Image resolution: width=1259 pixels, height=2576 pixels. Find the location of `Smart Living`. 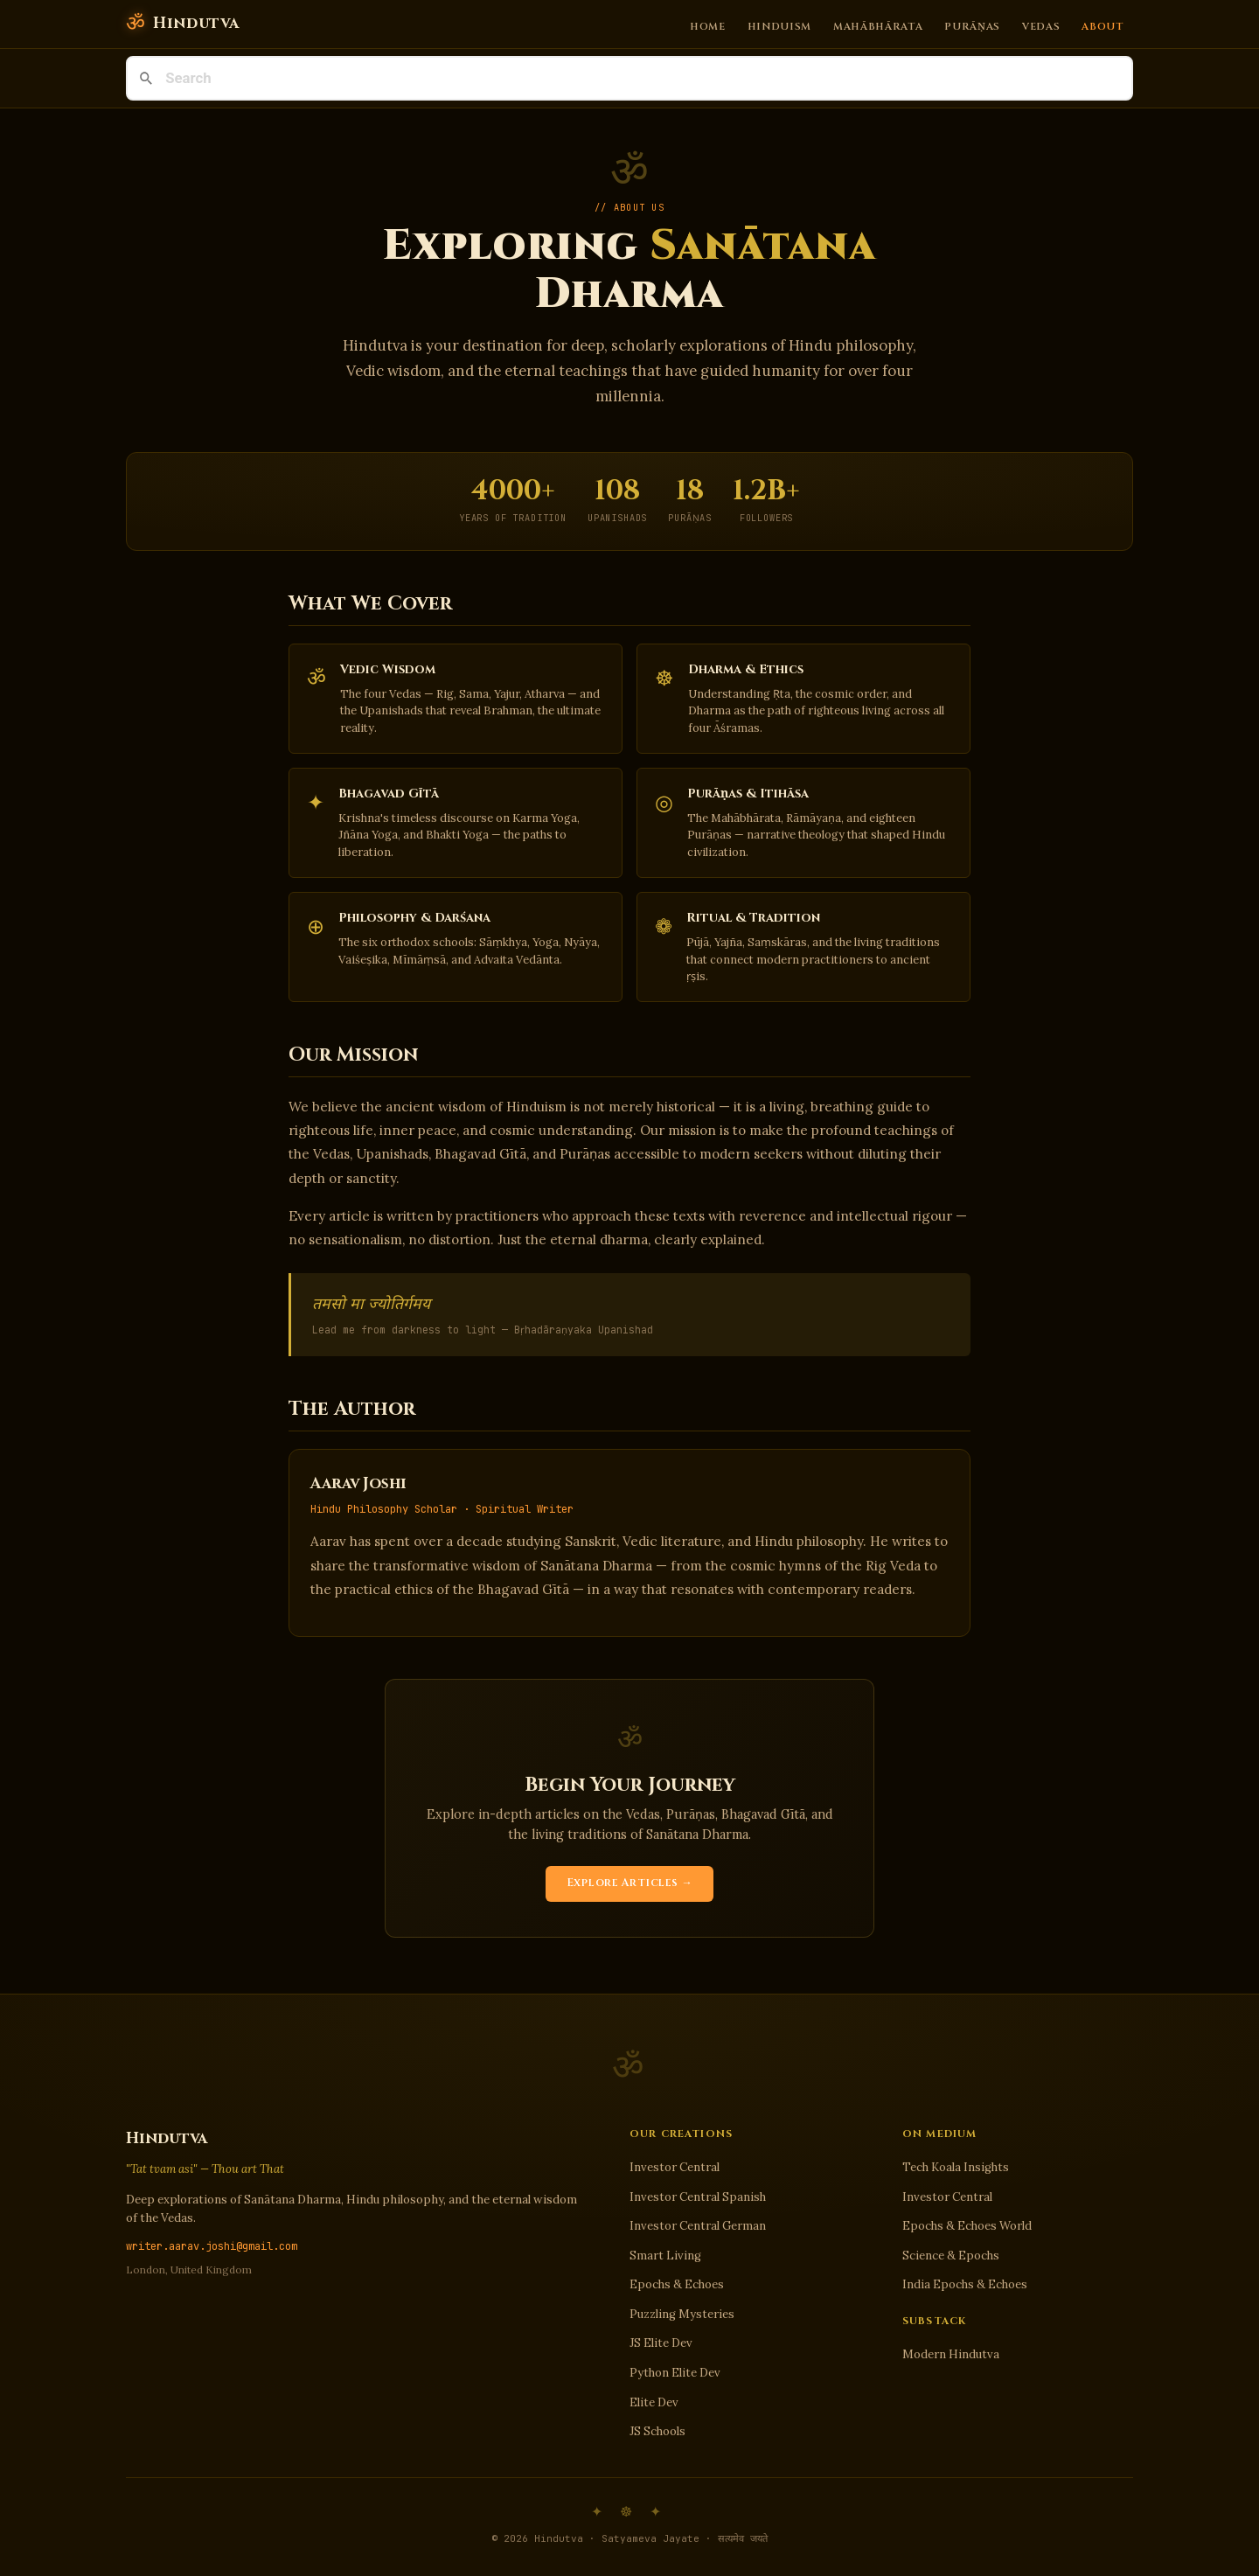

Smart Living is located at coordinates (665, 2255).